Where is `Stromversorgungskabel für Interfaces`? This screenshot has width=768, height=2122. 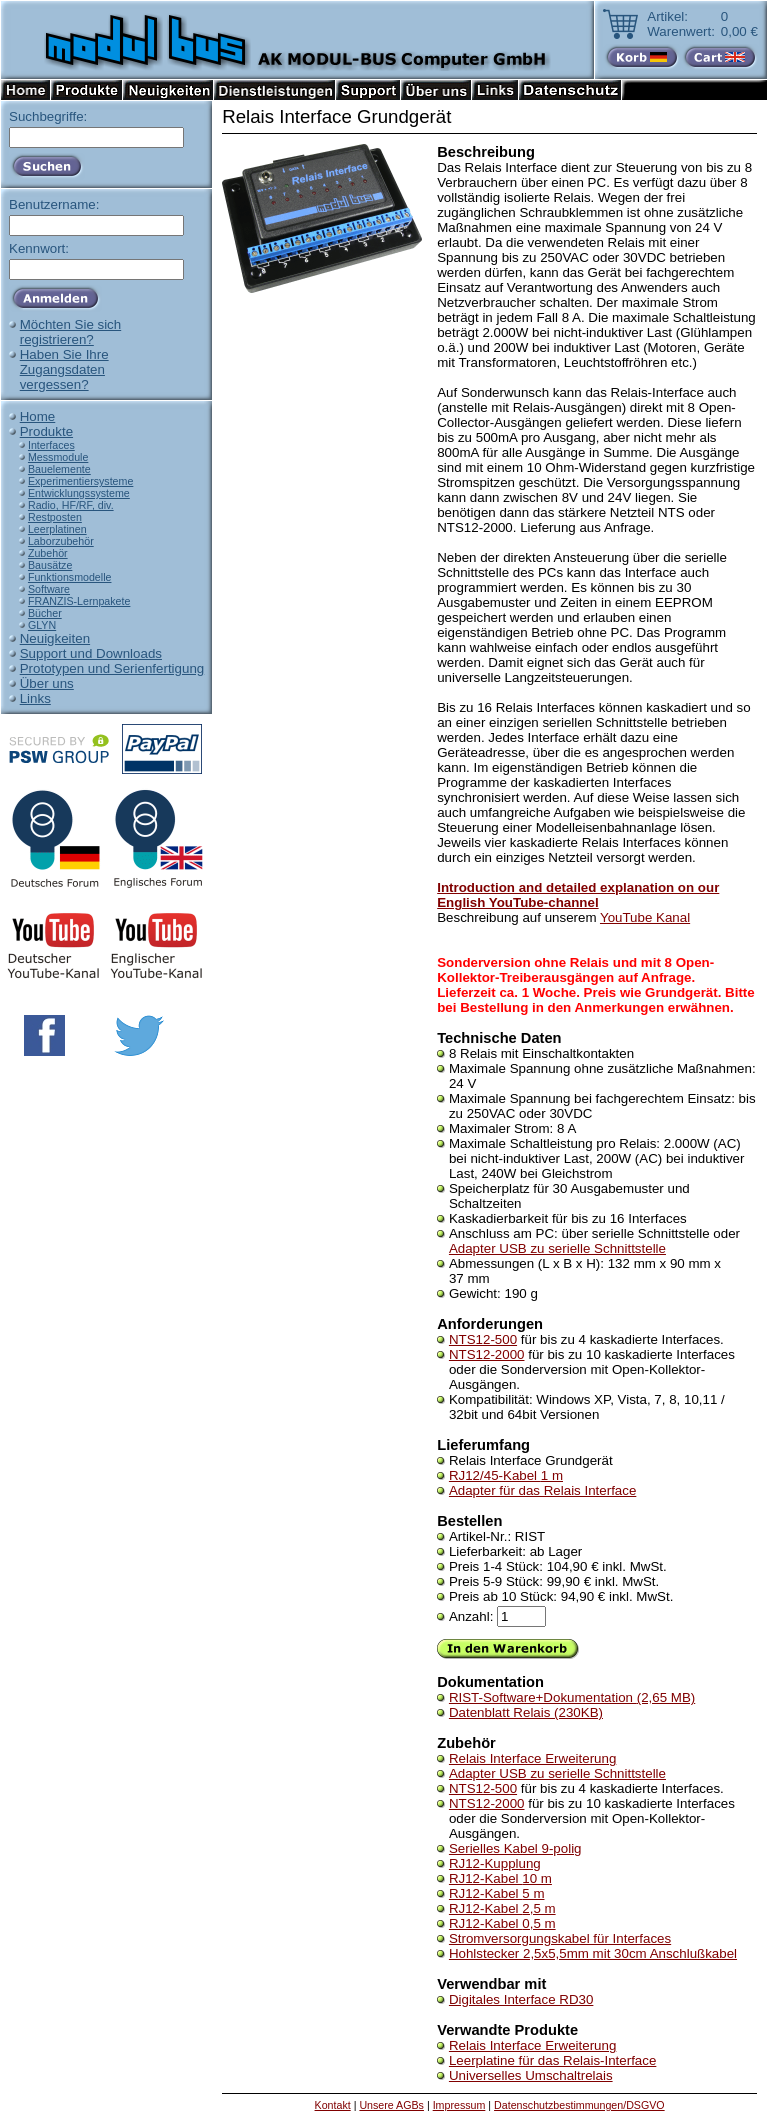 Stromversorgungskabel für Interfaces is located at coordinates (560, 1938).